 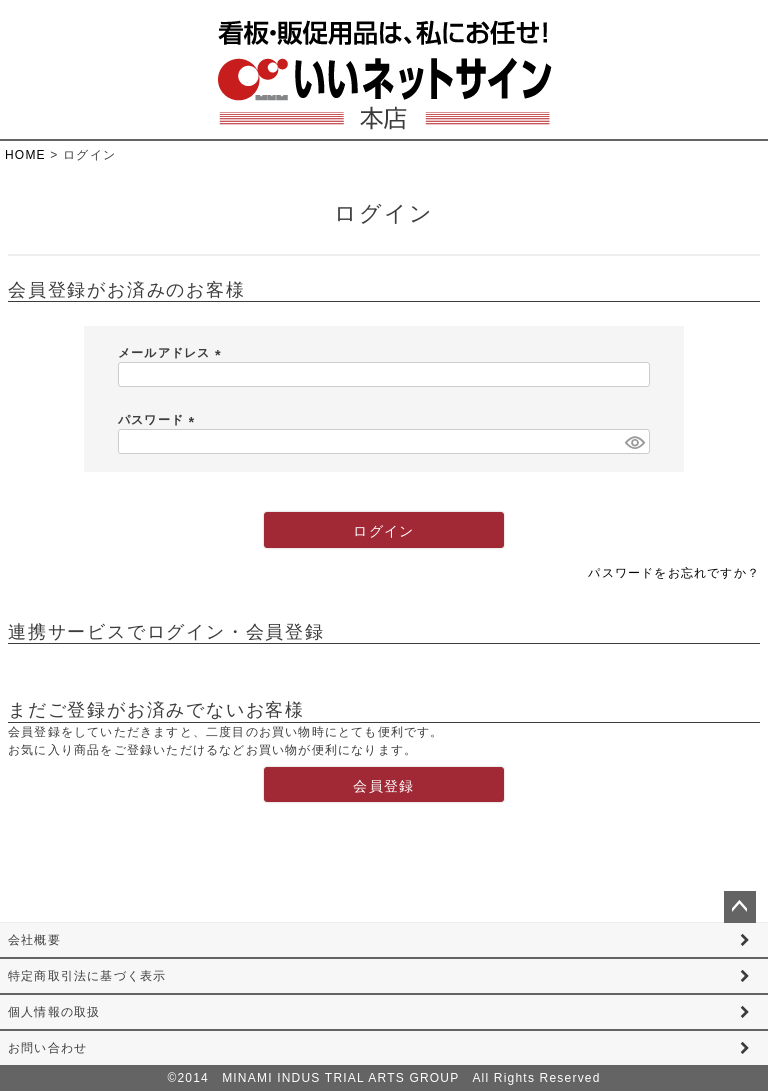 What do you see at coordinates (674, 573) in the screenshot?
I see `パスワードをお忘れですか？` at bounding box center [674, 573].